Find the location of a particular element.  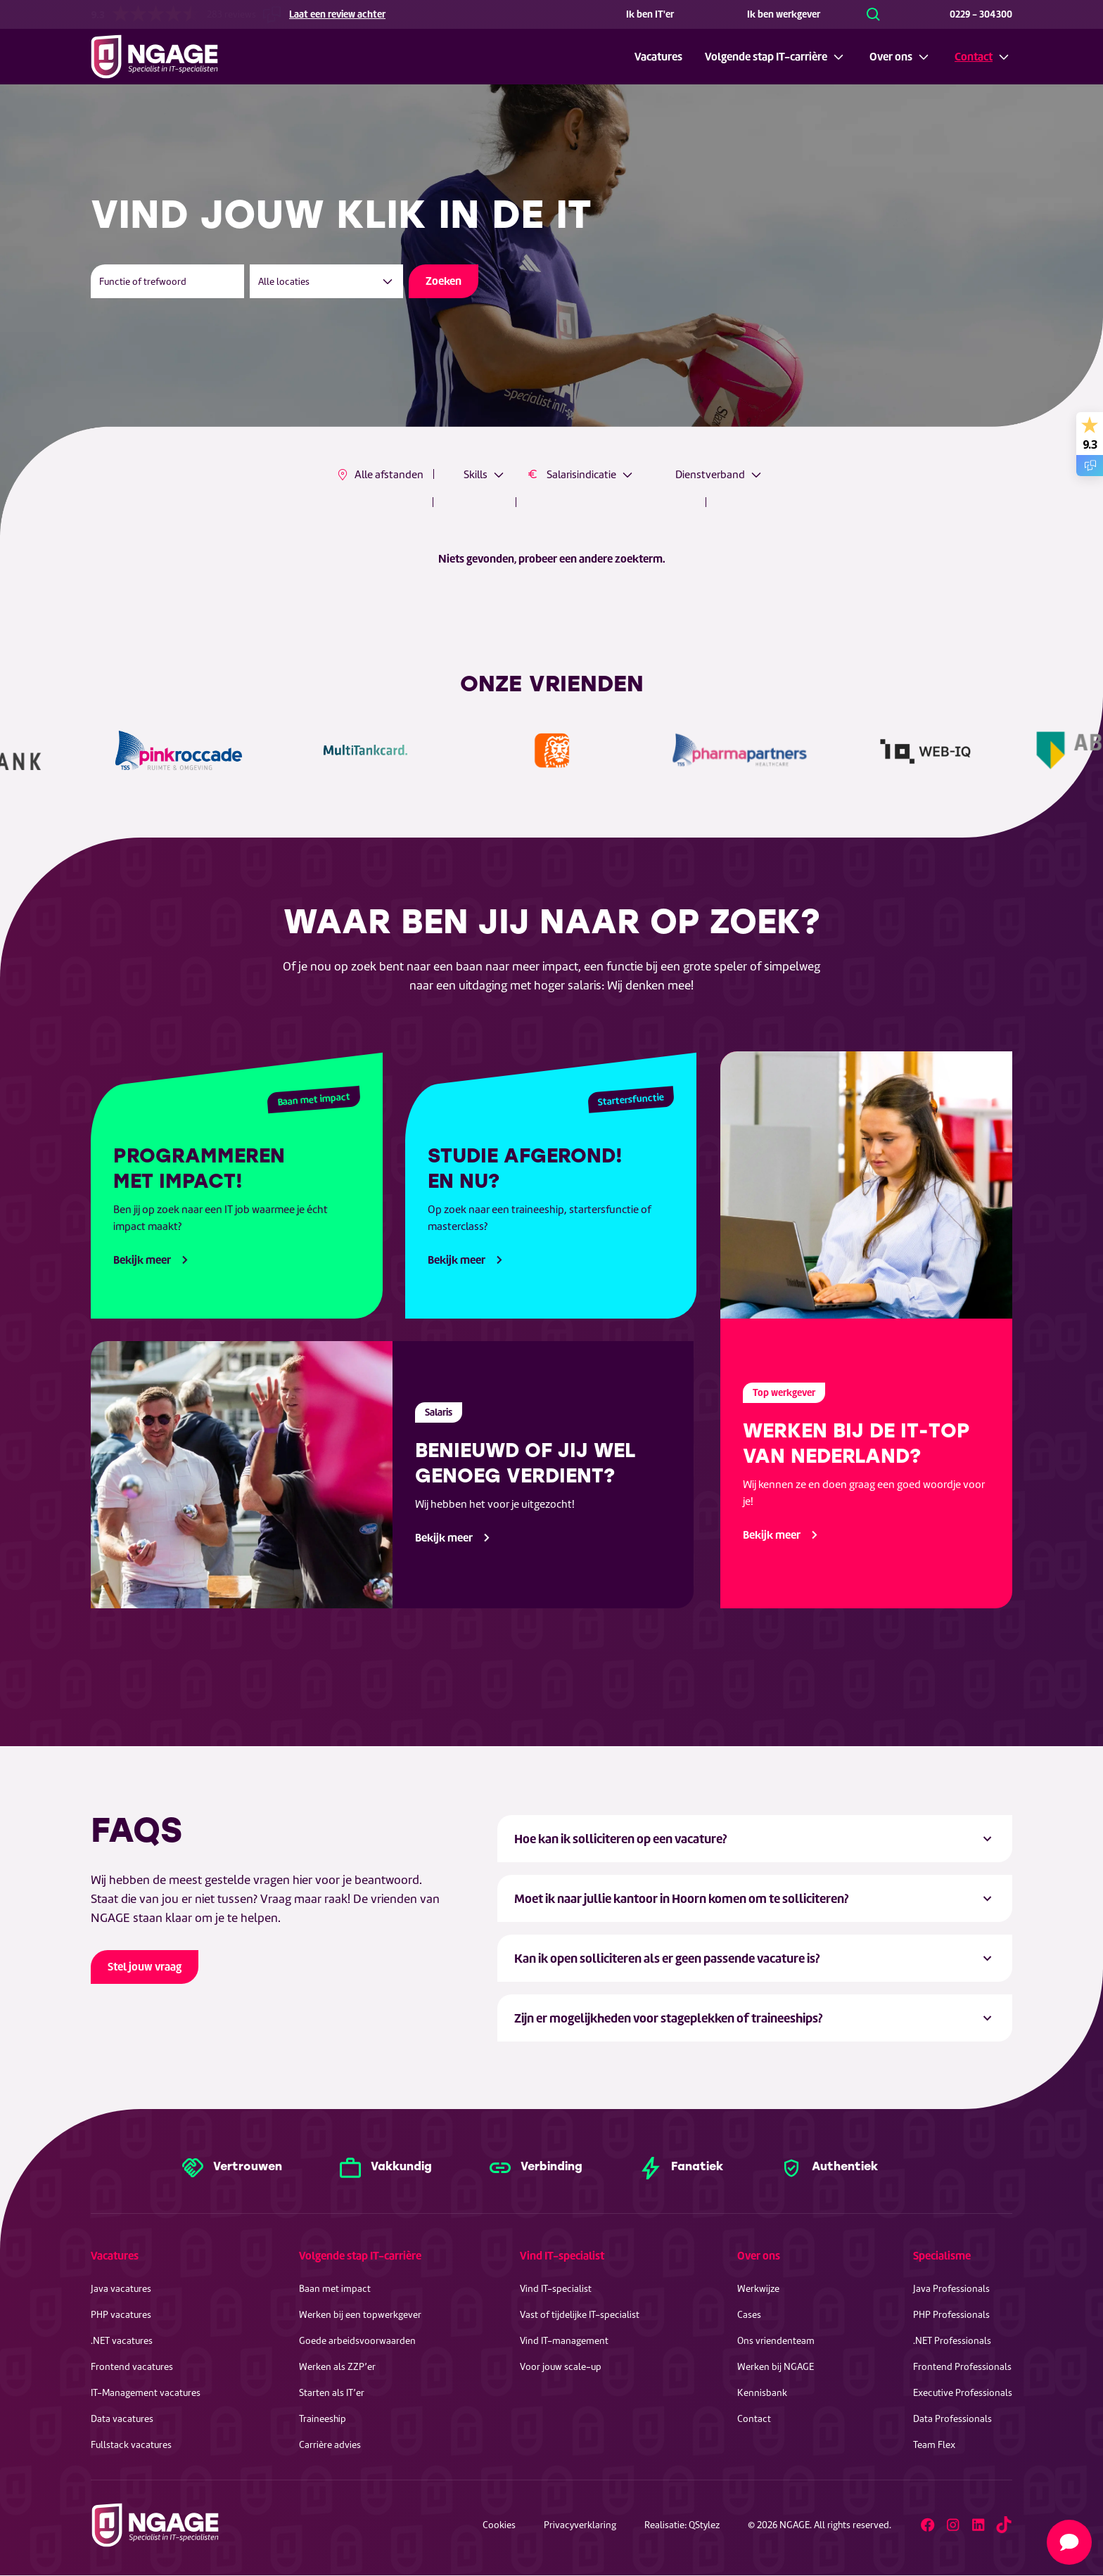

Data Professionals is located at coordinates (952, 2419).